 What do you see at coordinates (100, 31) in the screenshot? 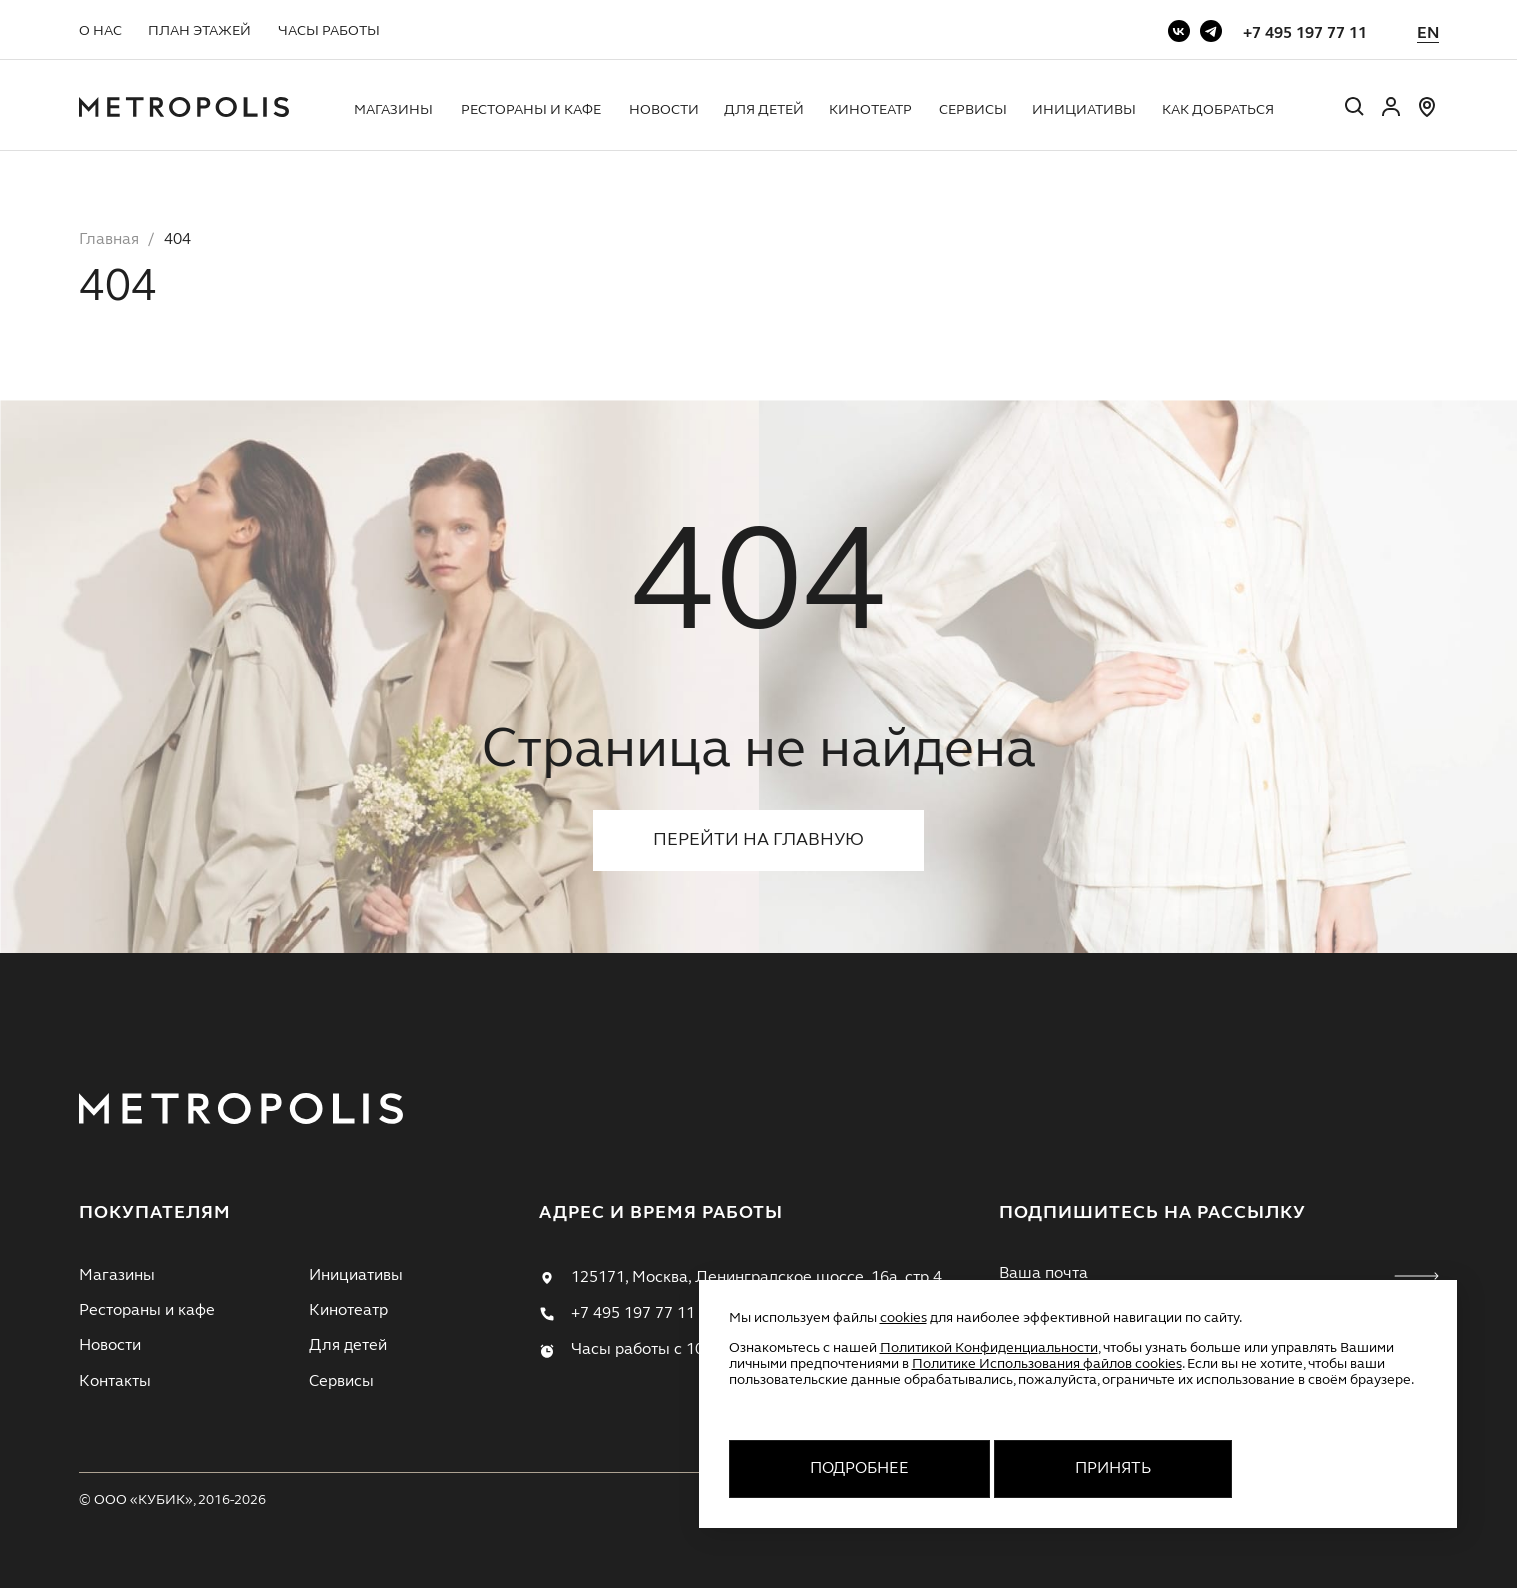
I see `О нас` at bounding box center [100, 31].